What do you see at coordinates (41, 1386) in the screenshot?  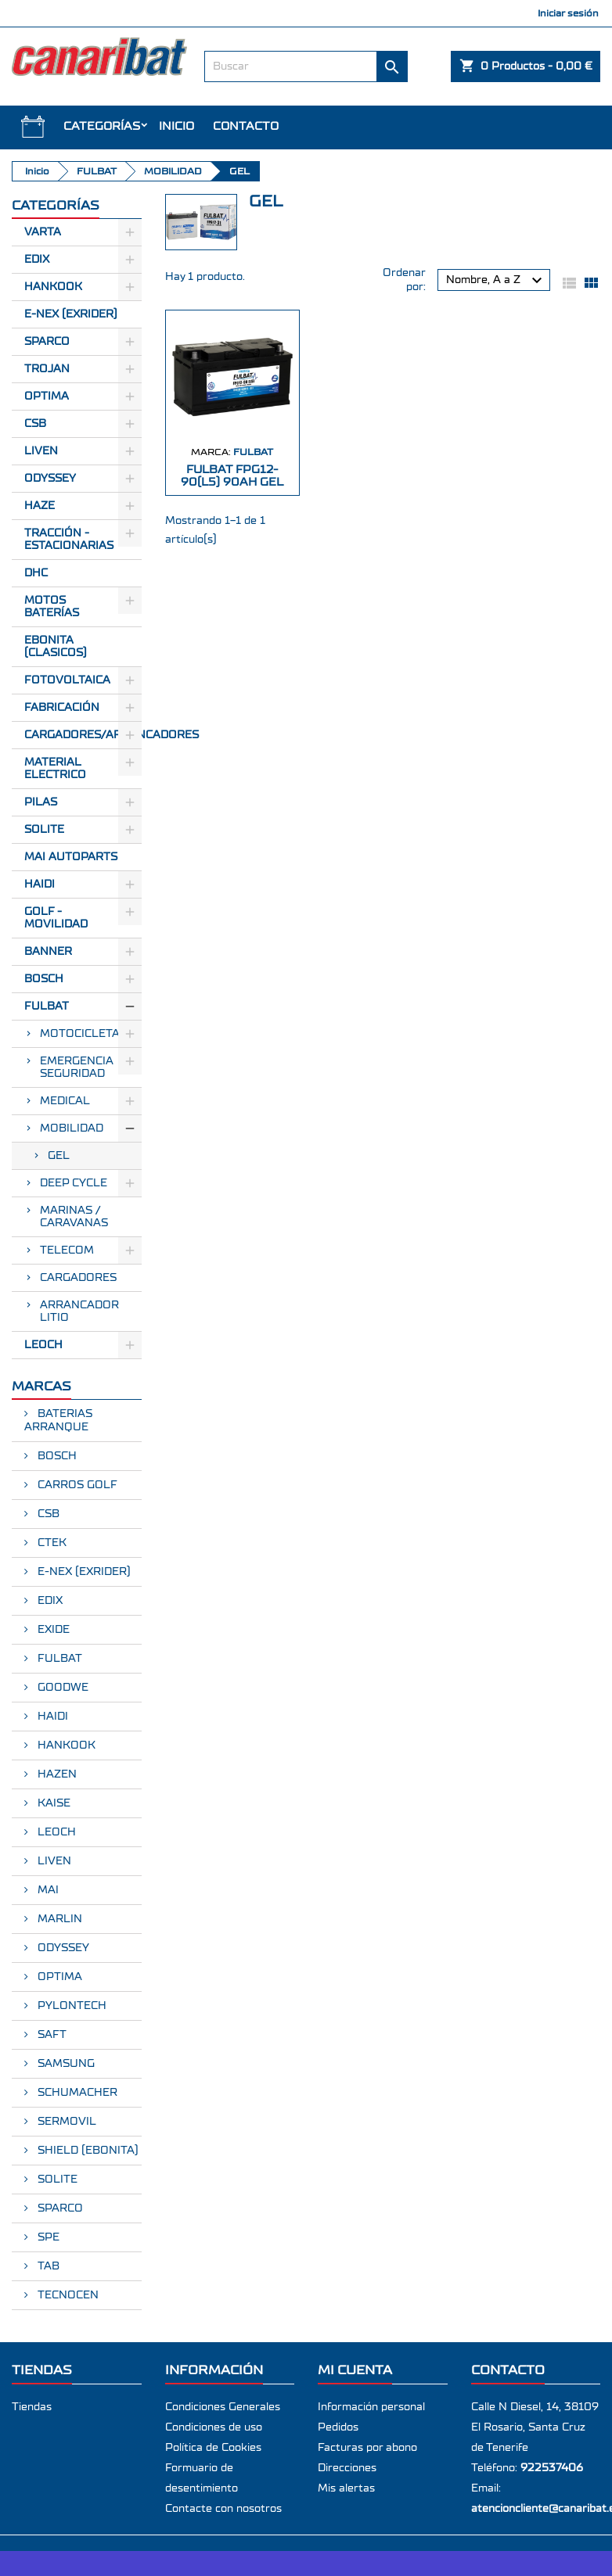 I see `Marcas` at bounding box center [41, 1386].